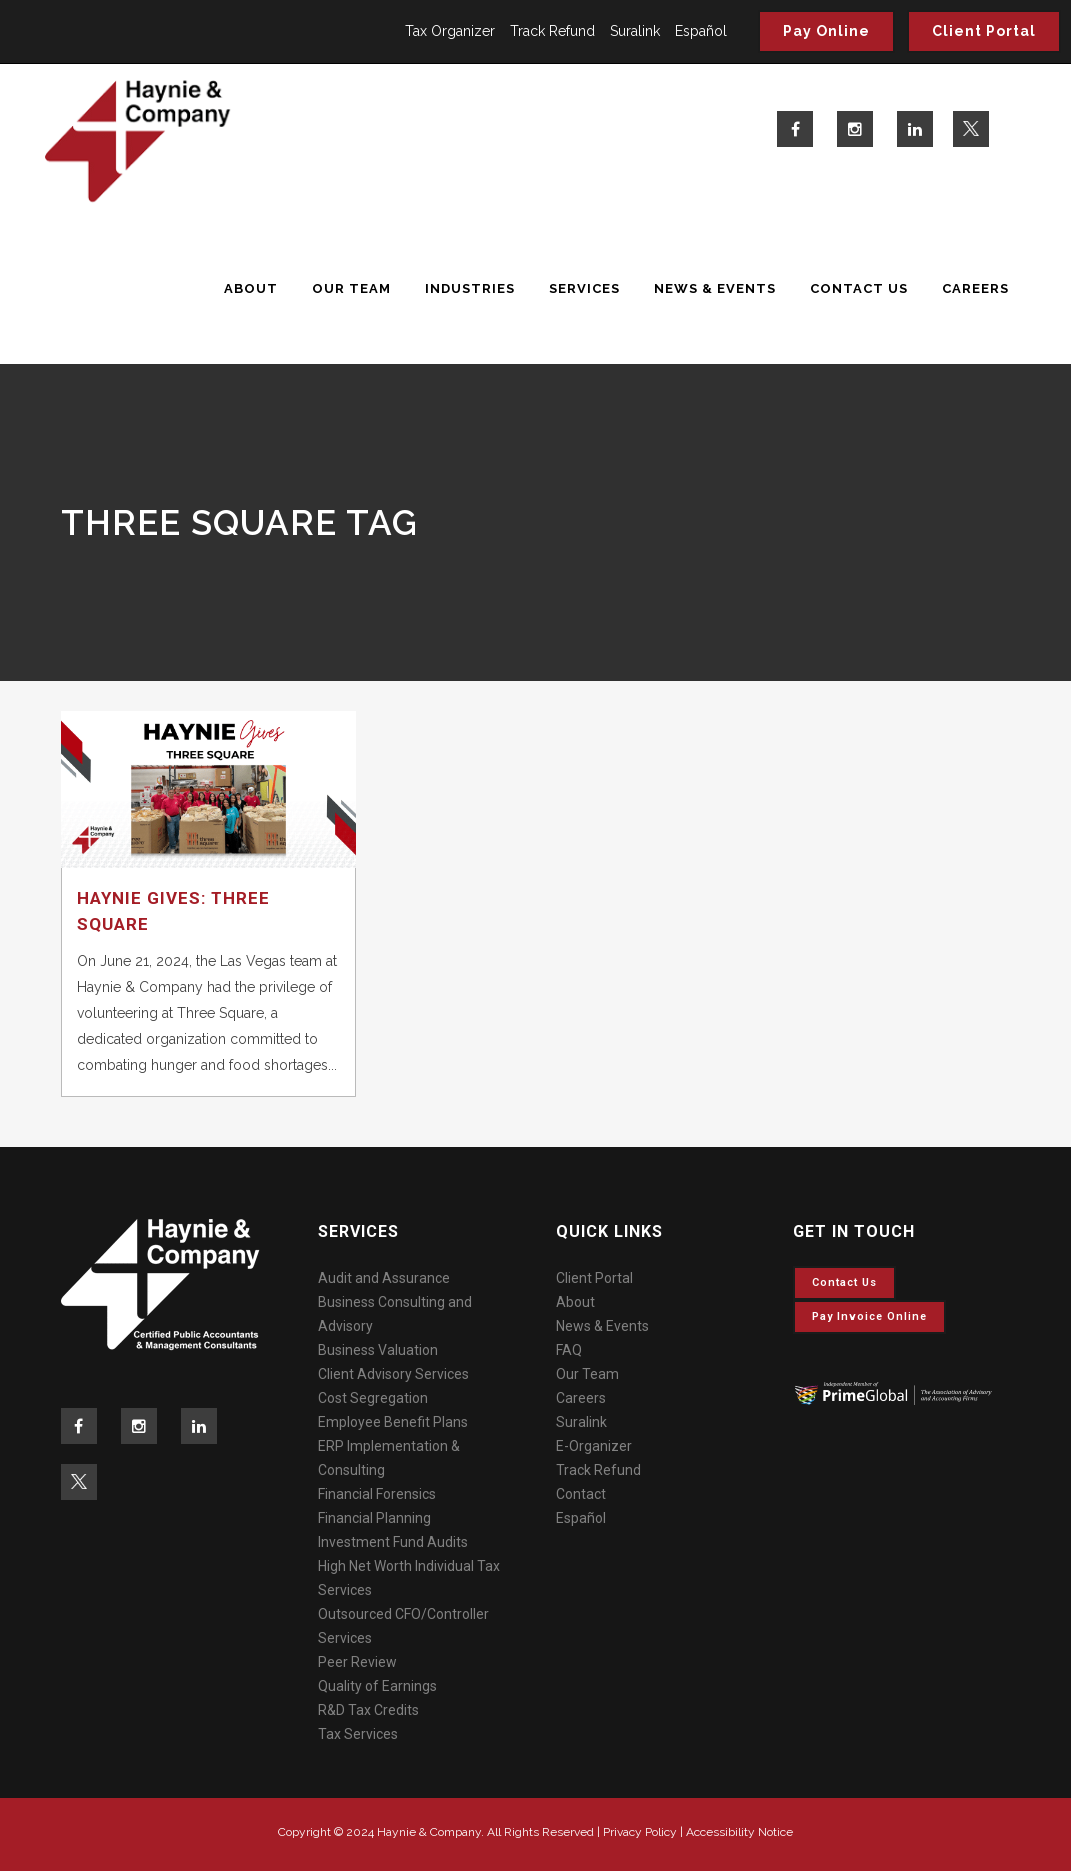  I want to click on Financial Planning, so click(374, 1518).